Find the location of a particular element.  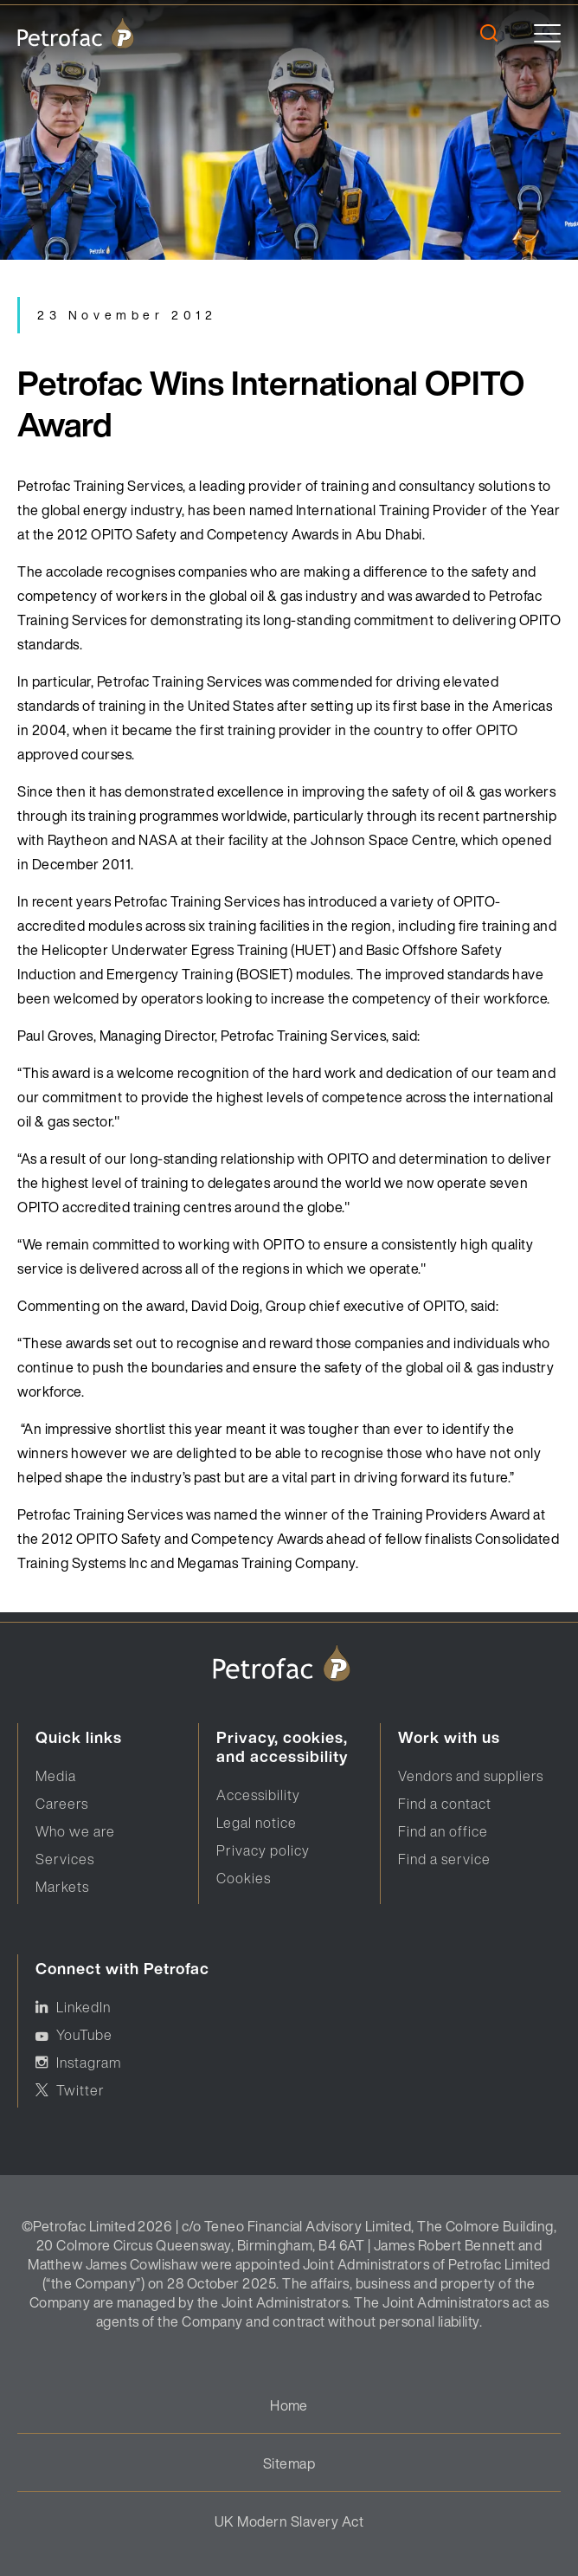

Find a contact is located at coordinates (444, 1803).